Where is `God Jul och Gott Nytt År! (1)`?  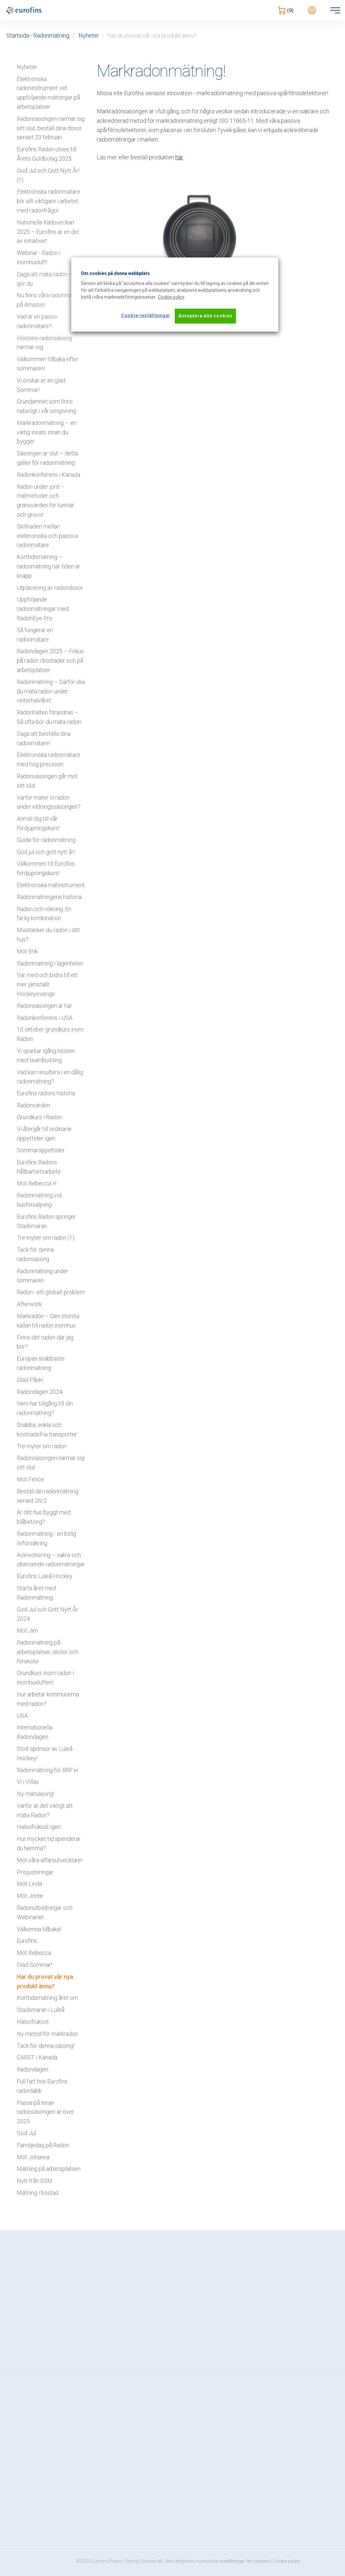
God Jul och Gott Nytt År! (1) is located at coordinates (48, 175).